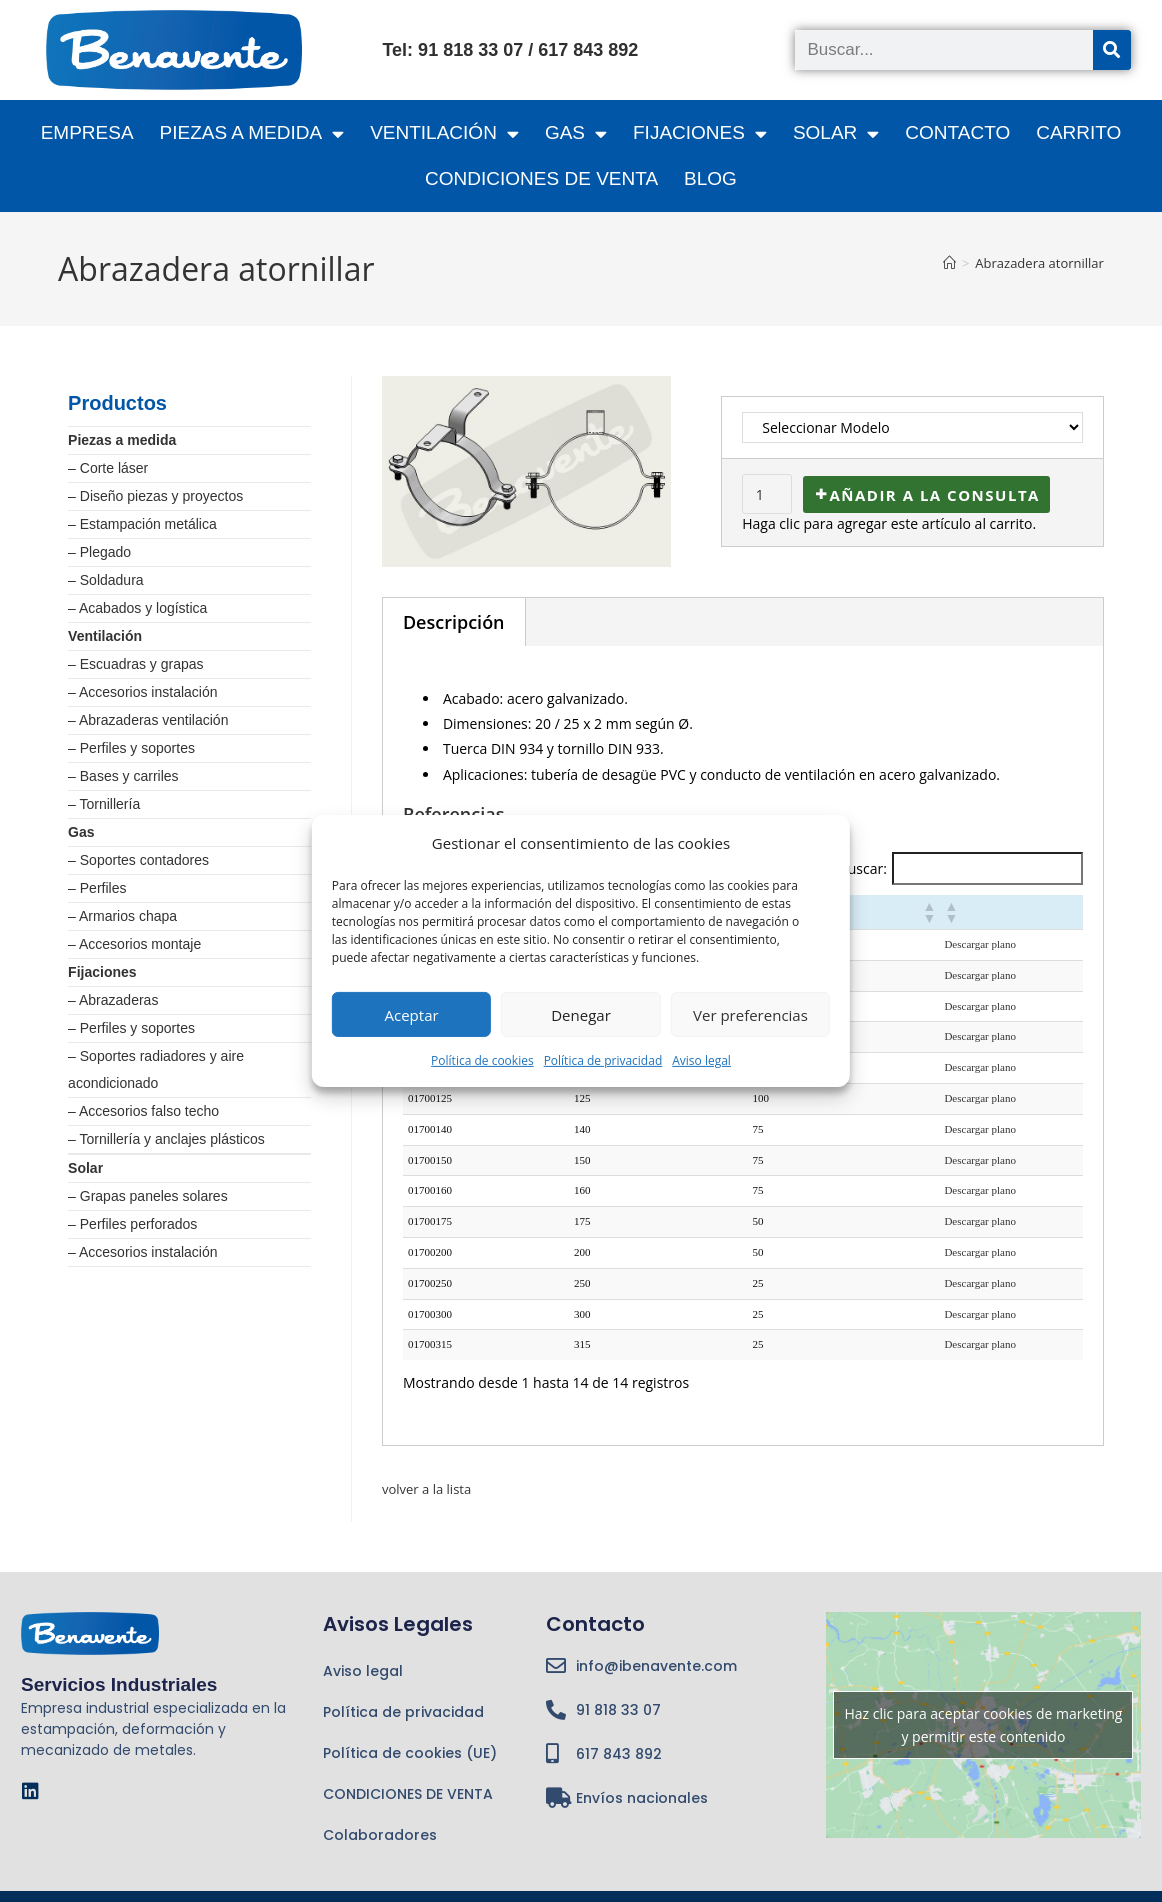 Image resolution: width=1162 pixels, height=1902 pixels. I want to click on – Perfiles, so click(97, 888).